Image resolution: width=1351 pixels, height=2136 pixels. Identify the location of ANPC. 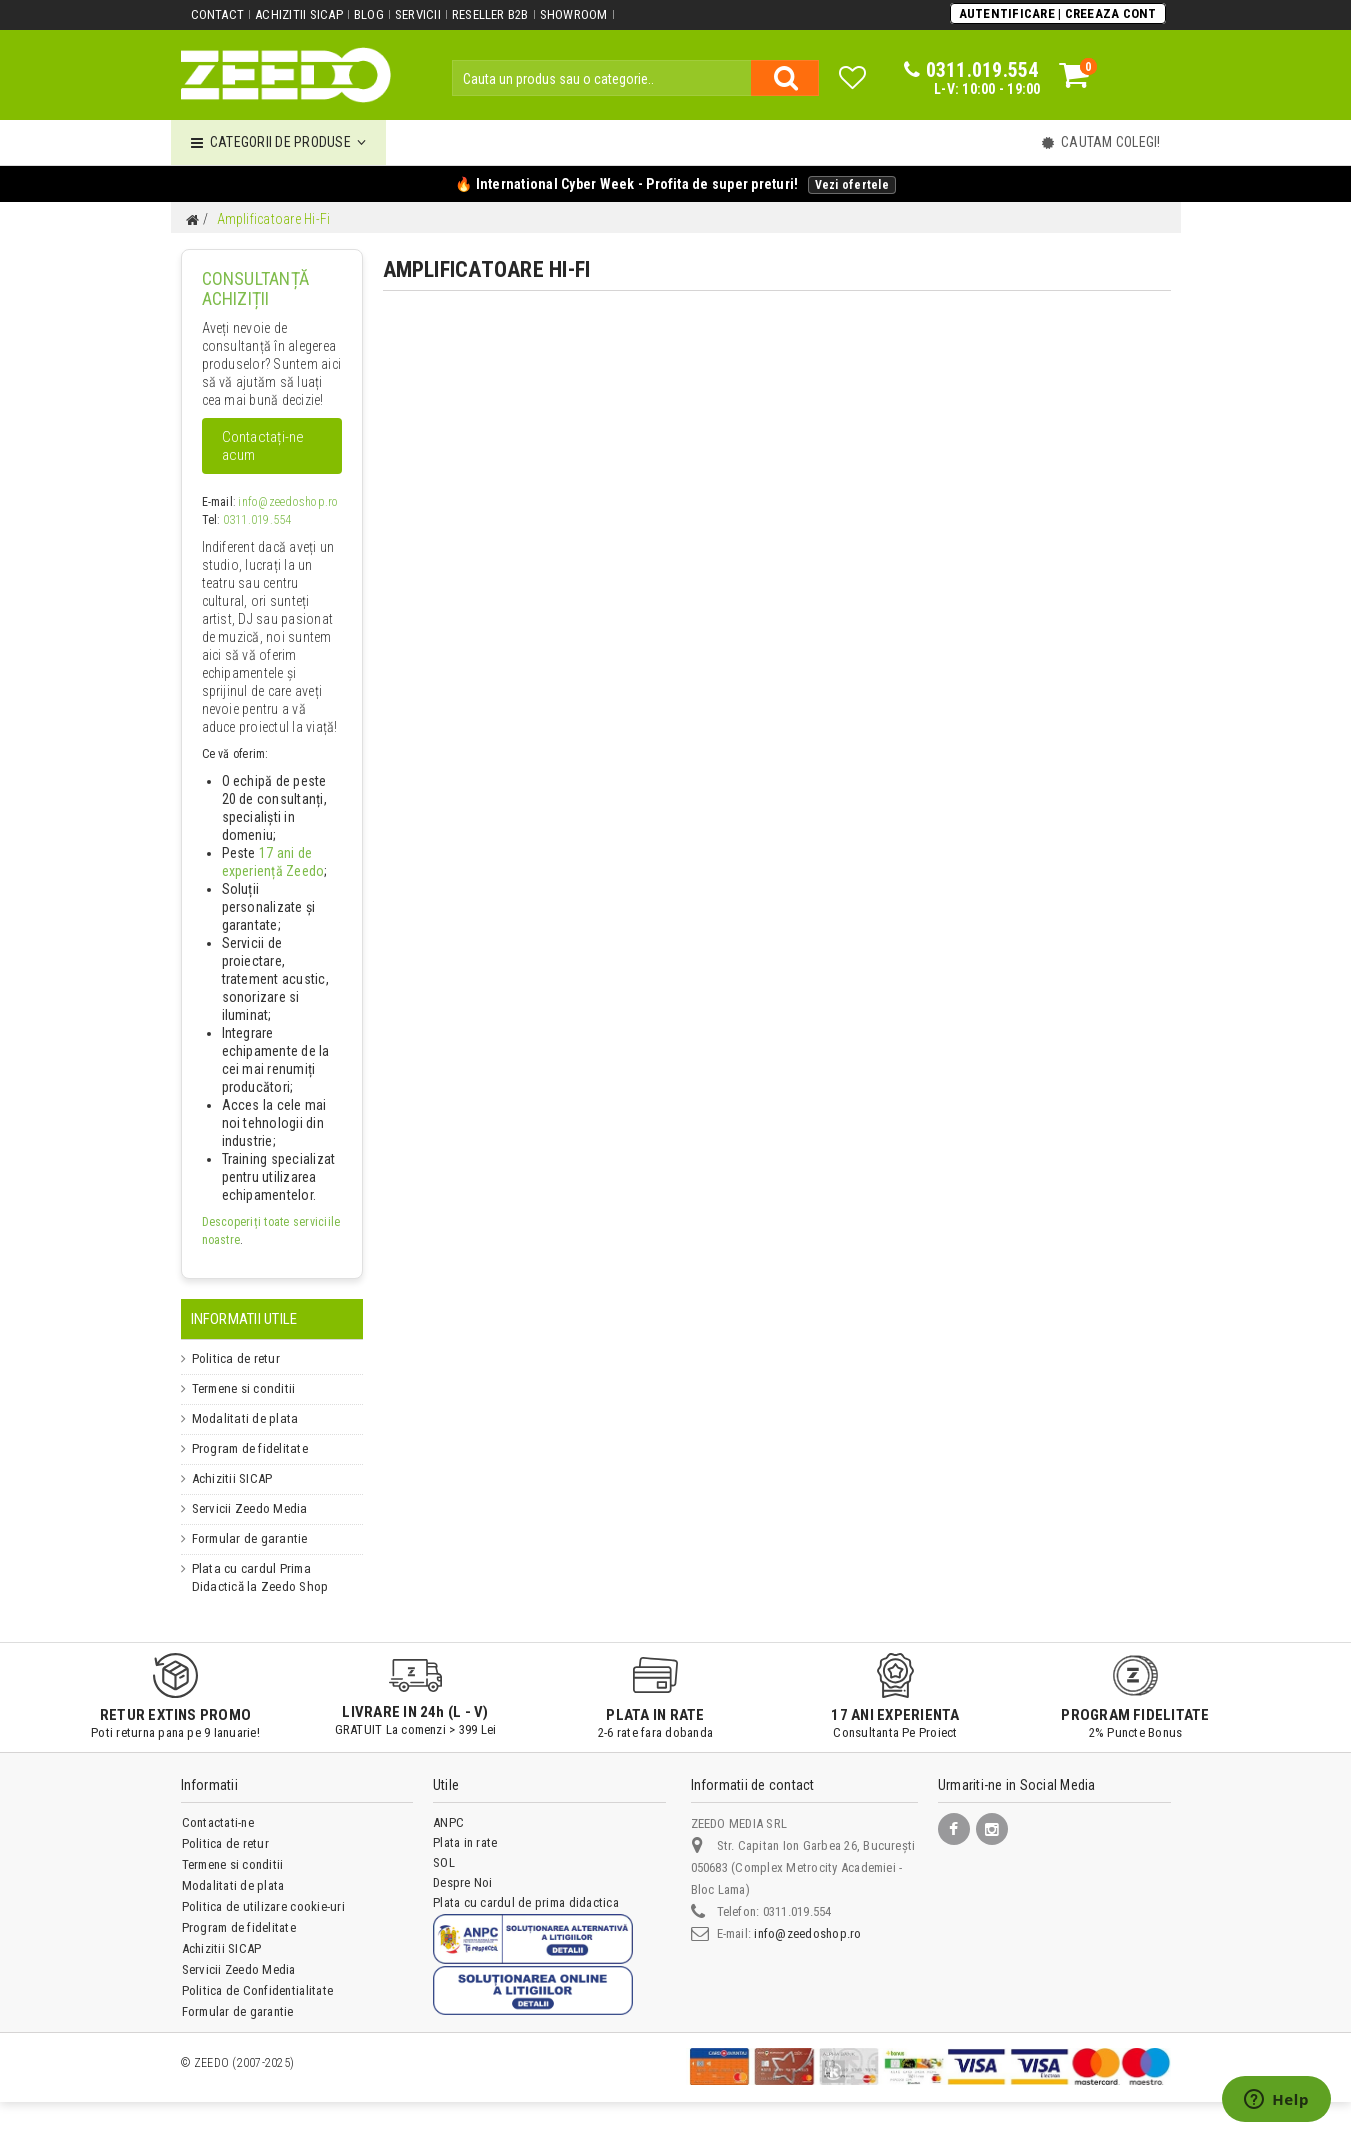
(448, 1822).